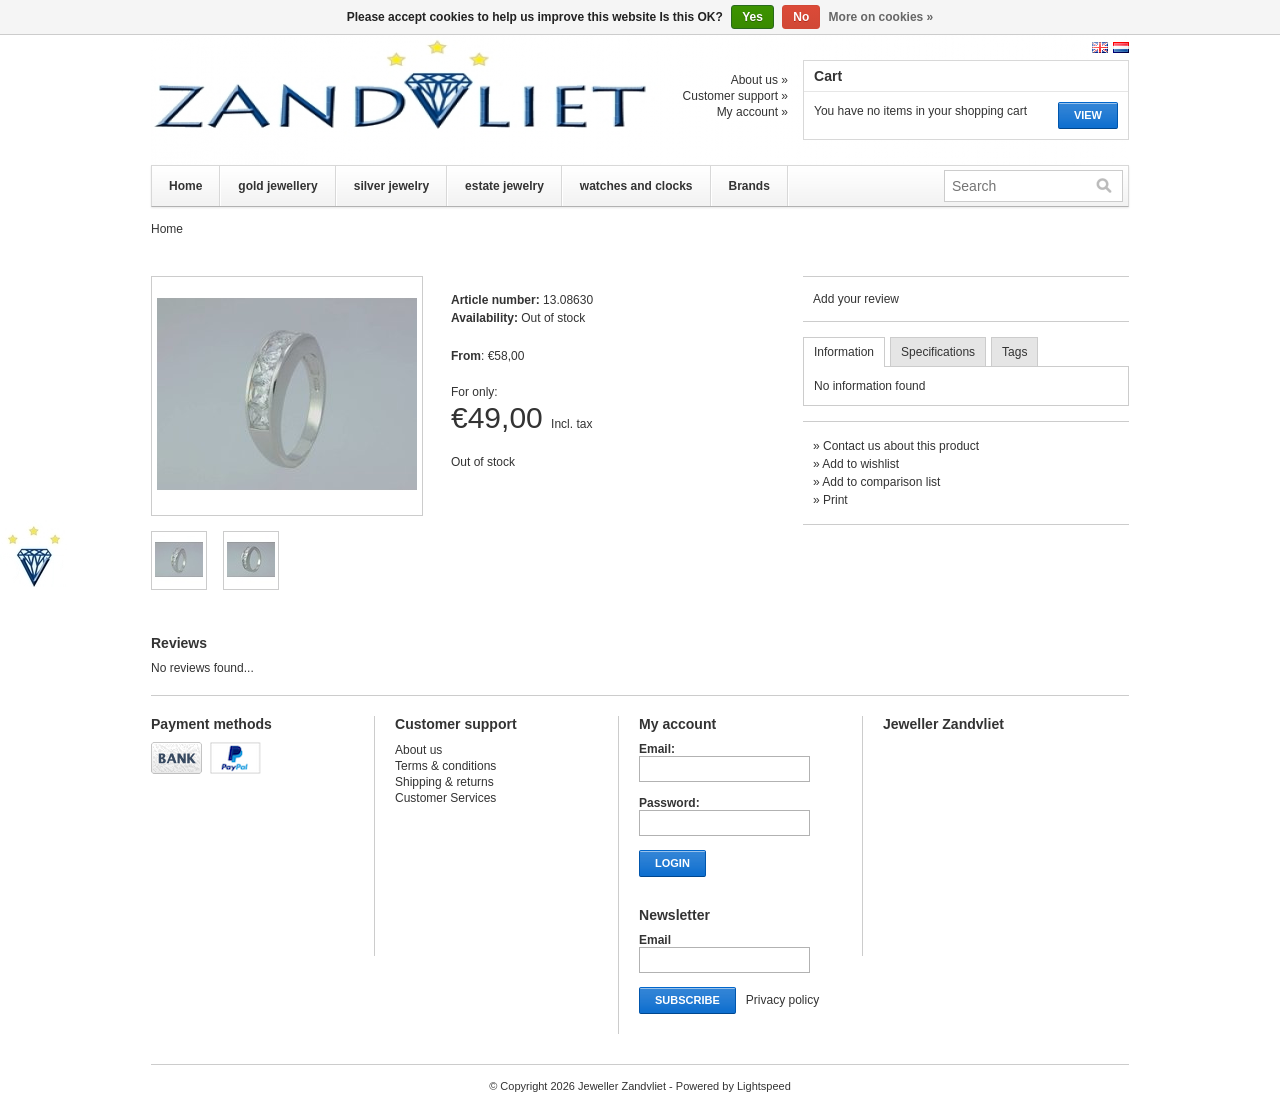 The height and width of the screenshot is (1107, 1280). What do you see at coordinates (881, 482) in the screenshot?
I see `Add to comparison list` at bounding box center [881, 482].